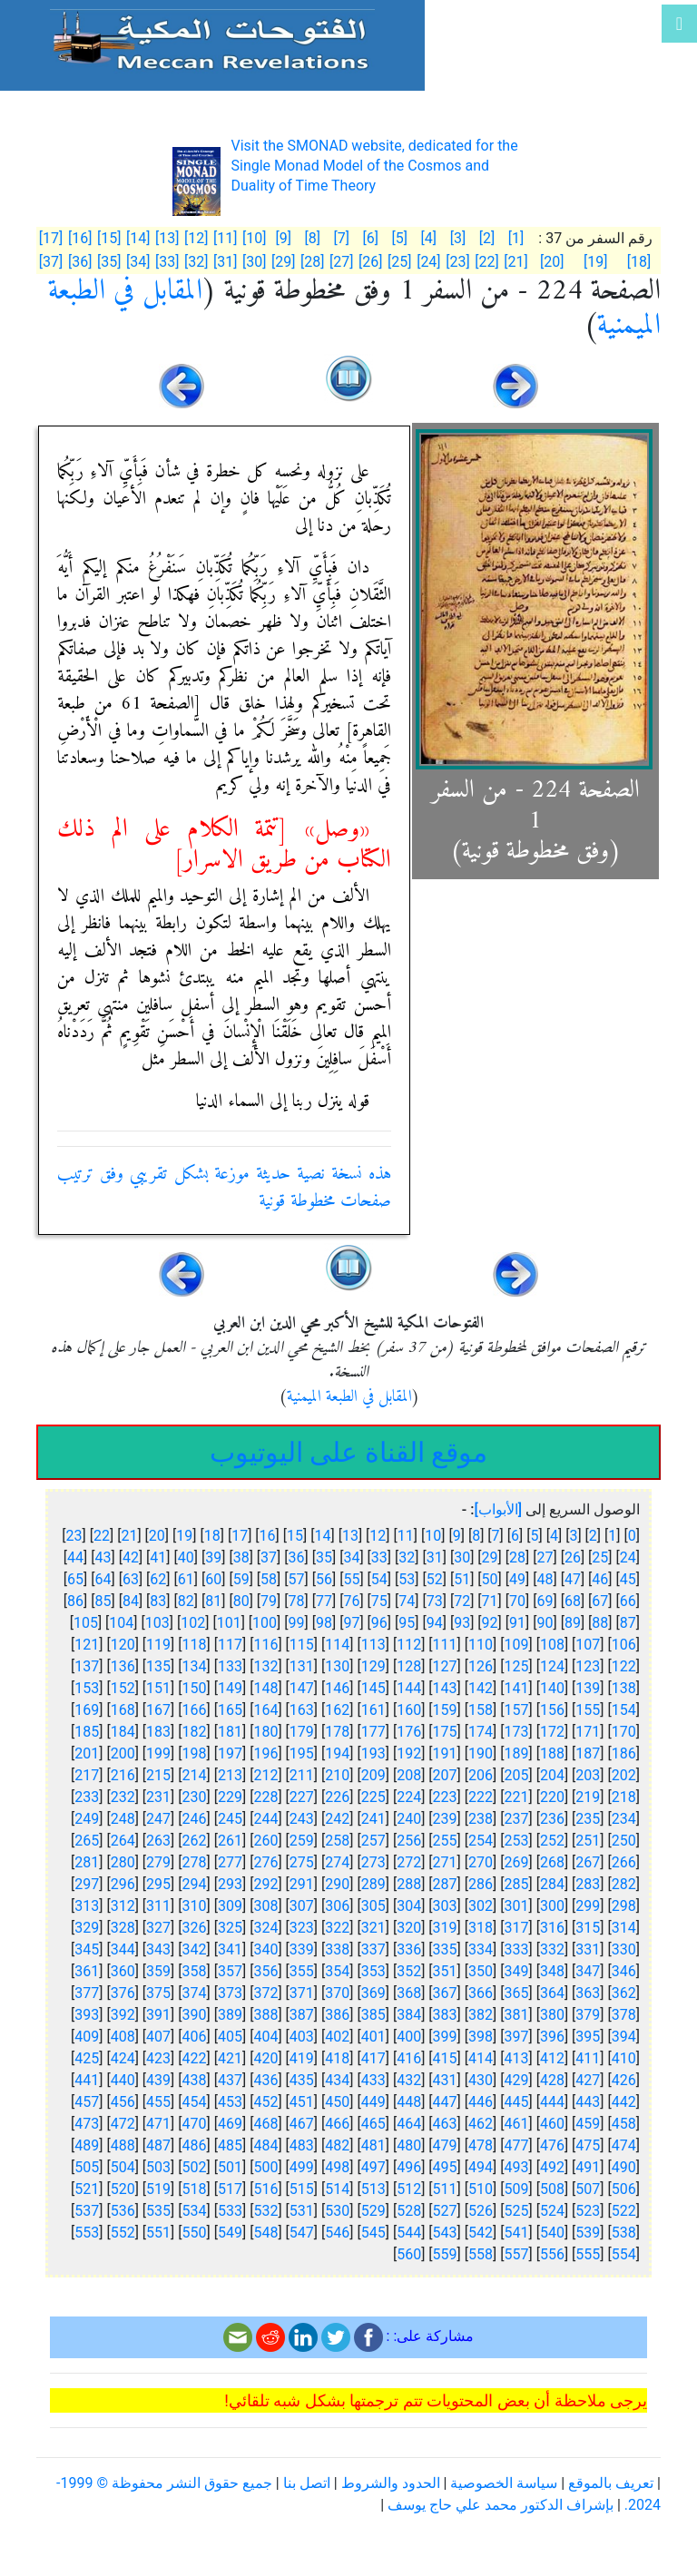 The image size is (697, 2576). Describe the element at coordinates (131, 1579) in the screenshot. I see `63` at that location.